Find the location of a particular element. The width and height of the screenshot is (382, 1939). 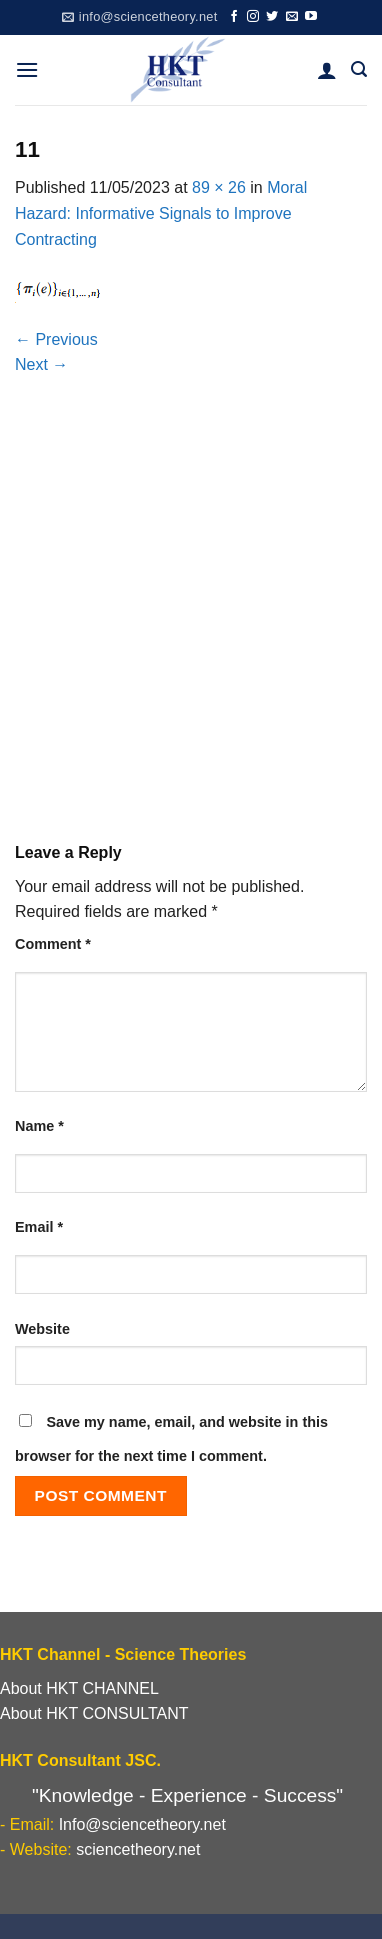

Email is located at coordinates (39, 1227).